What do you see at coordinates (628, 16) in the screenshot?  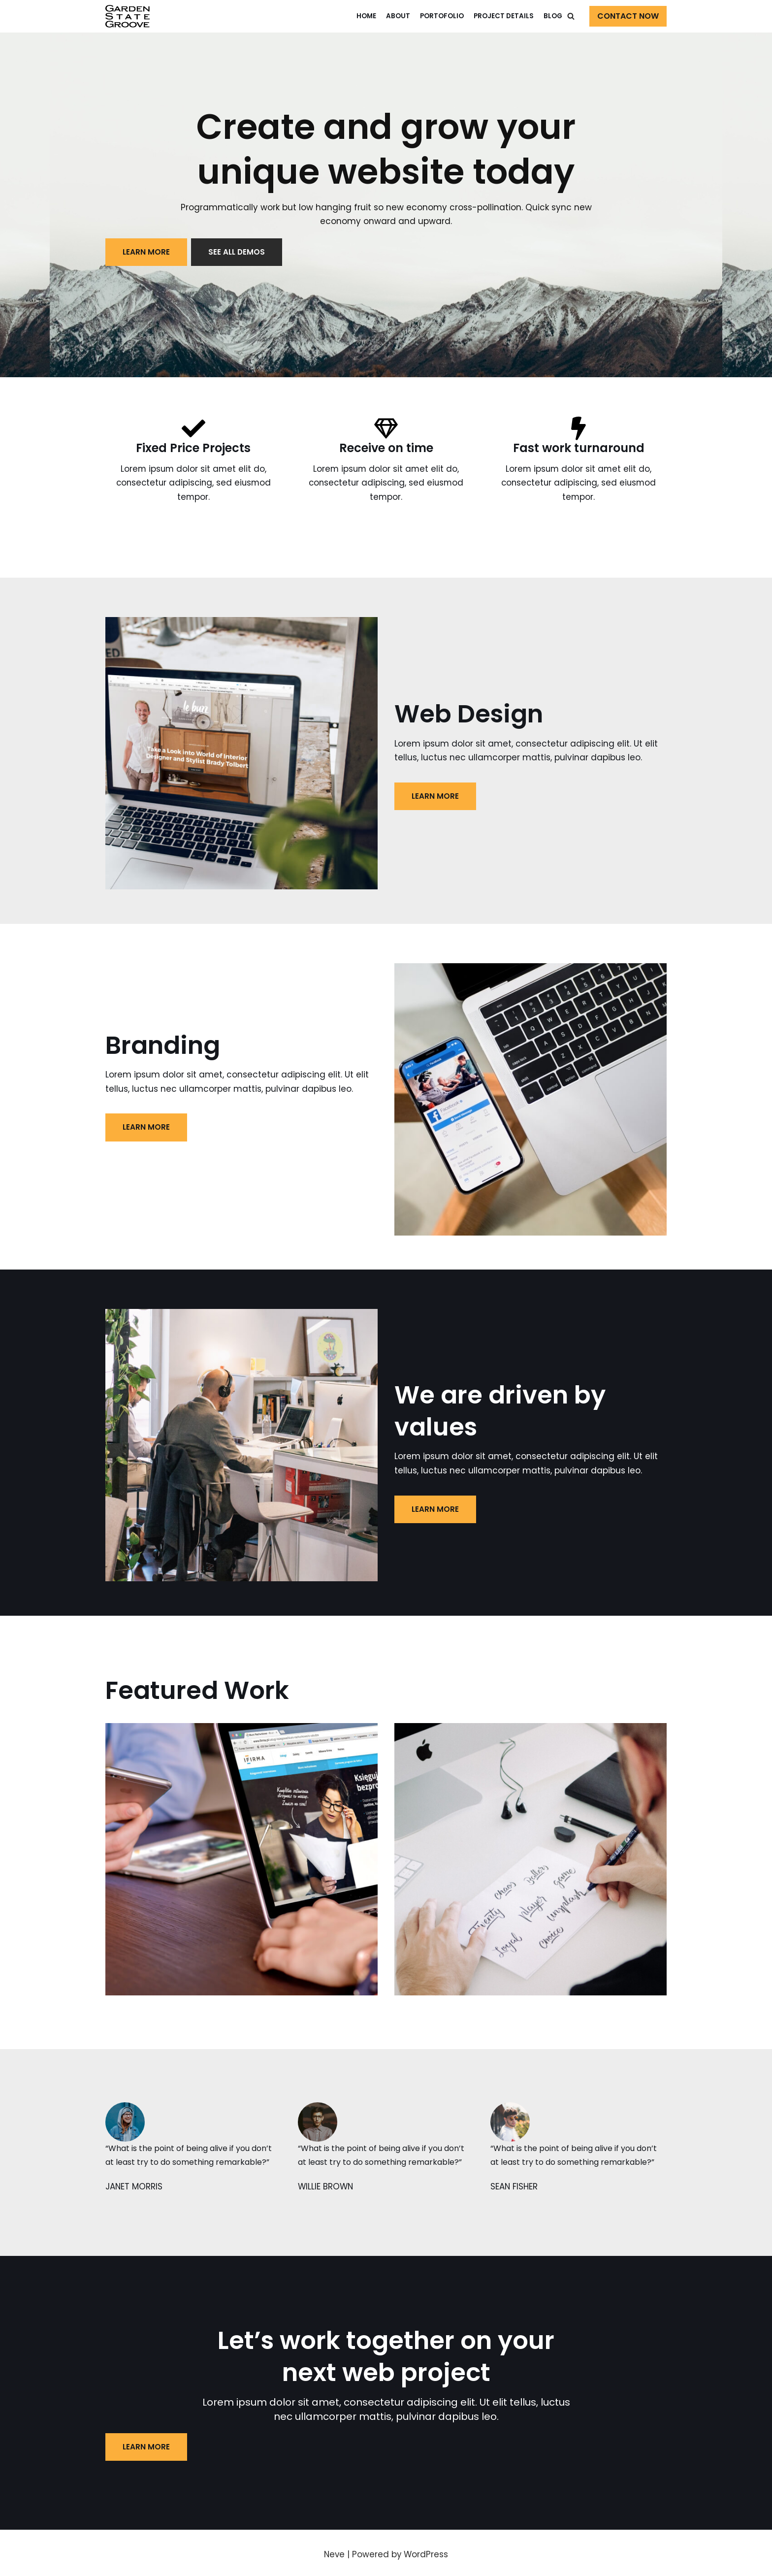 I see `Contact Now` at bounding box center [628, 16].